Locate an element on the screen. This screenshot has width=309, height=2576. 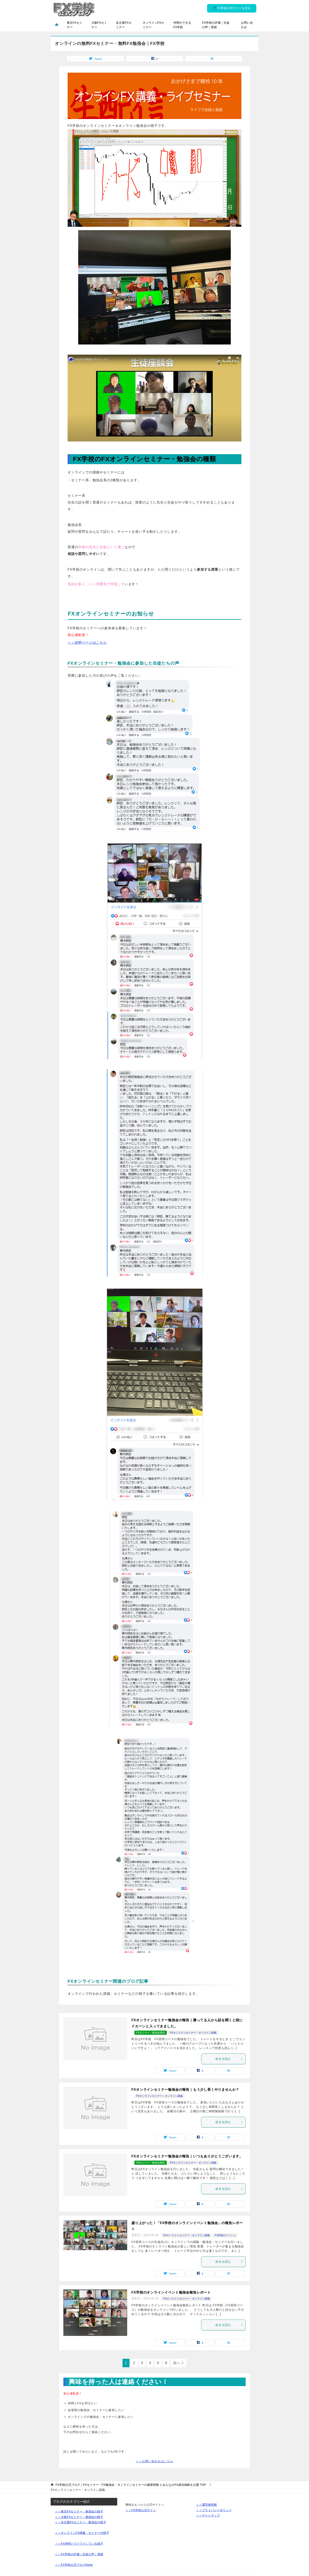
＞＞東京FXセミナー・勉強会の様子 is located at coordinates (79, 2511).